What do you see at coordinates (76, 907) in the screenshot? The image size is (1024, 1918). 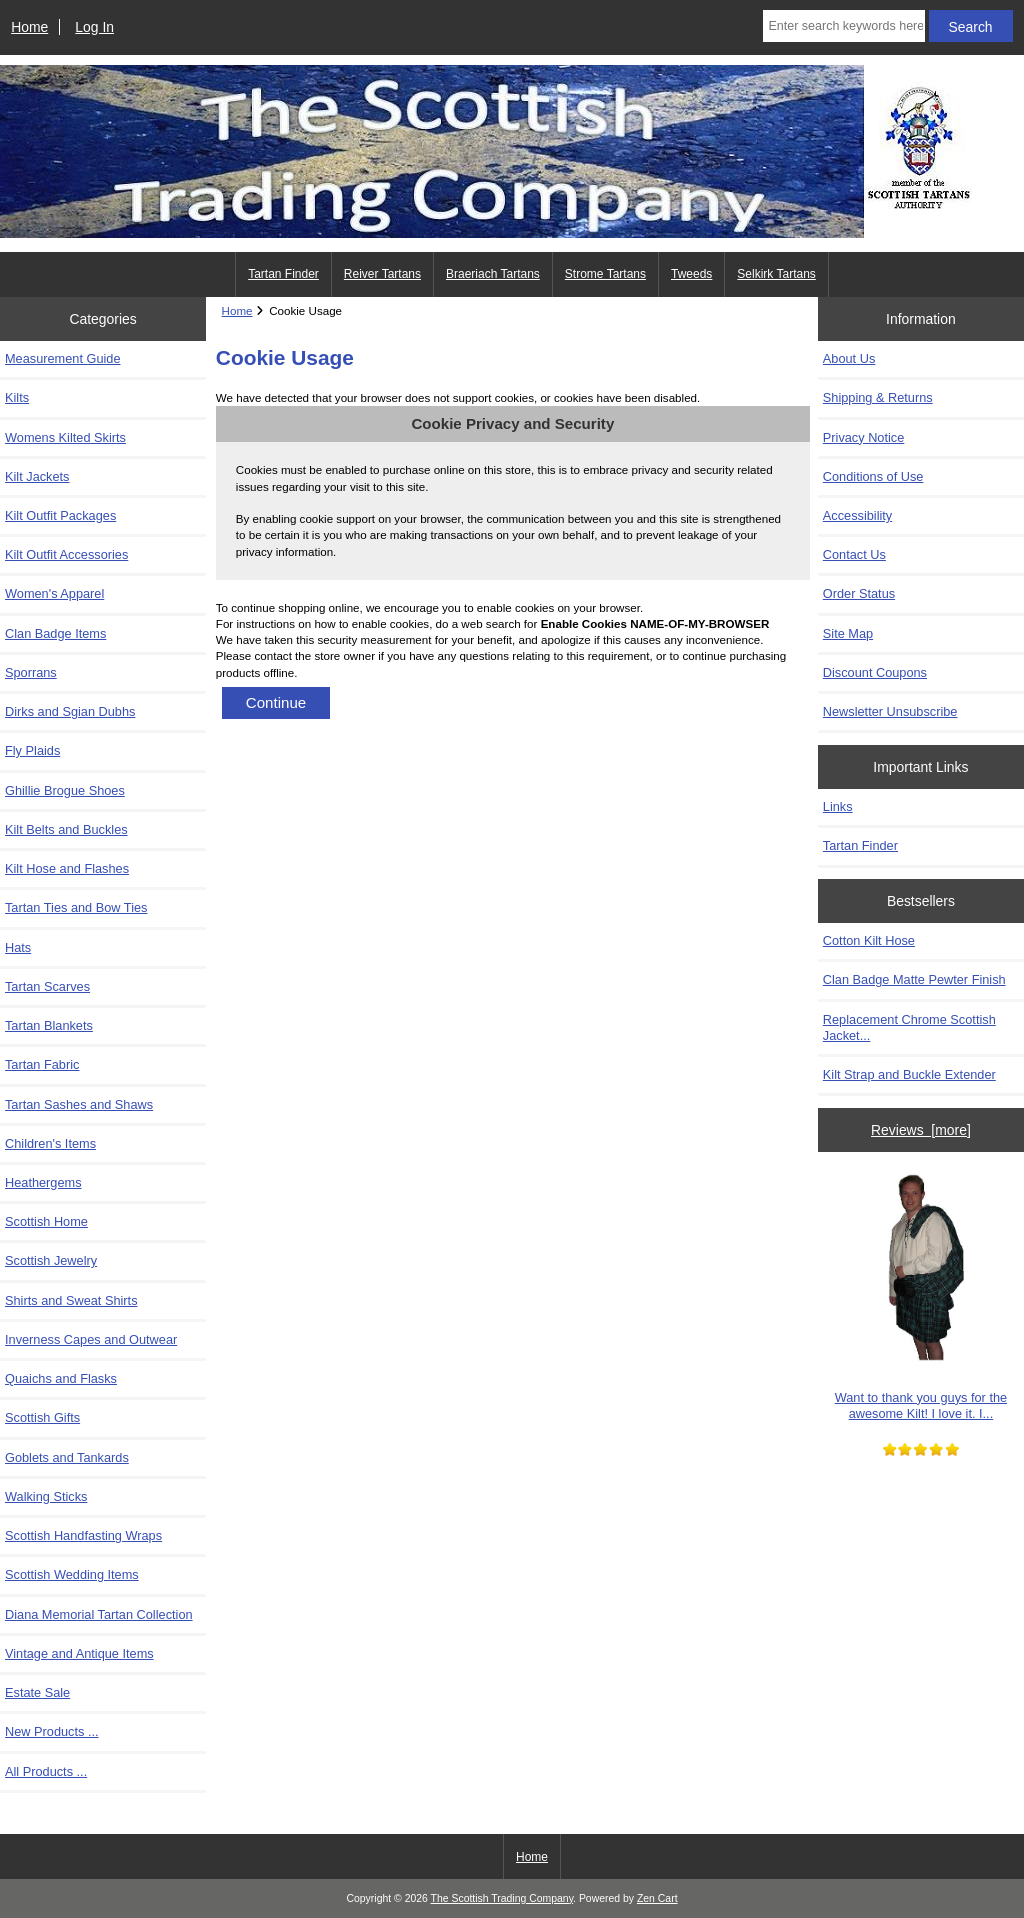 I see `Tartan Ties and Bow Ties` at bounding box center [76, 907].